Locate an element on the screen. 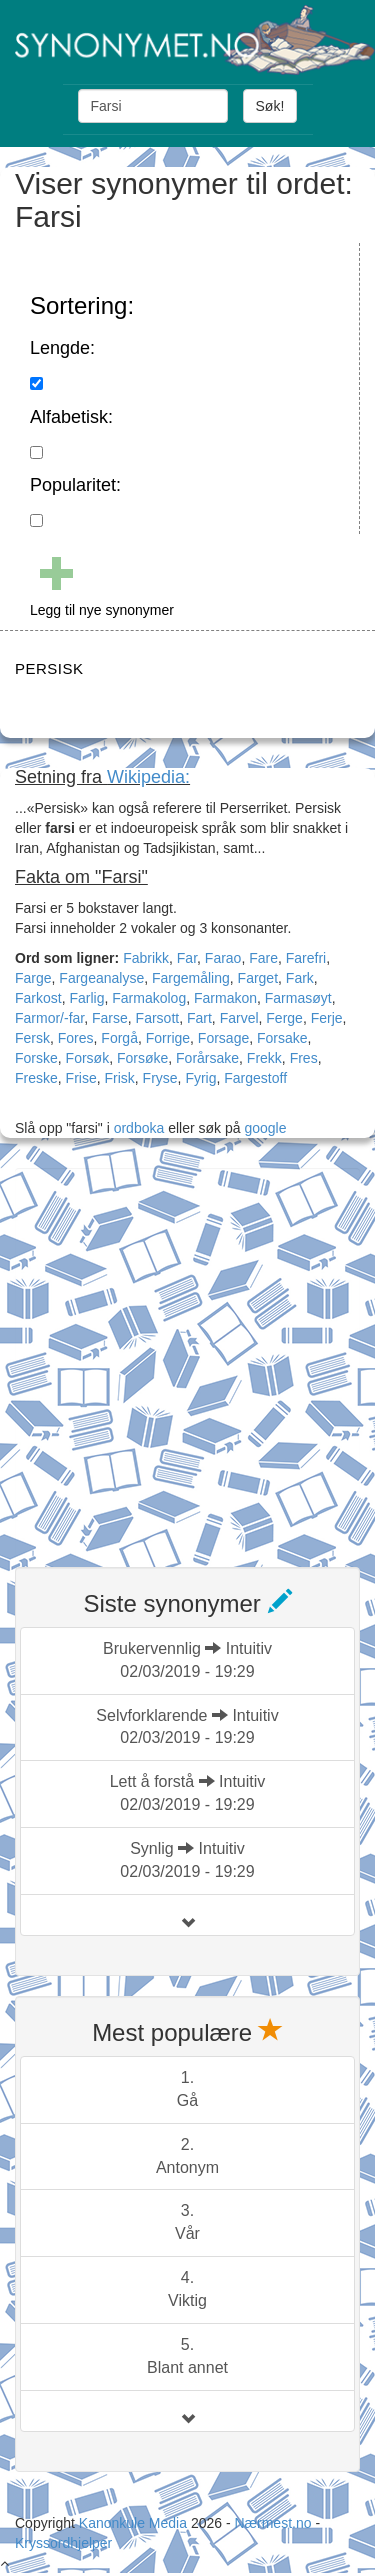 Image resolution: width=375 pixels, height=2573 pixels. Forrige is located at coordinates (168, 1038).